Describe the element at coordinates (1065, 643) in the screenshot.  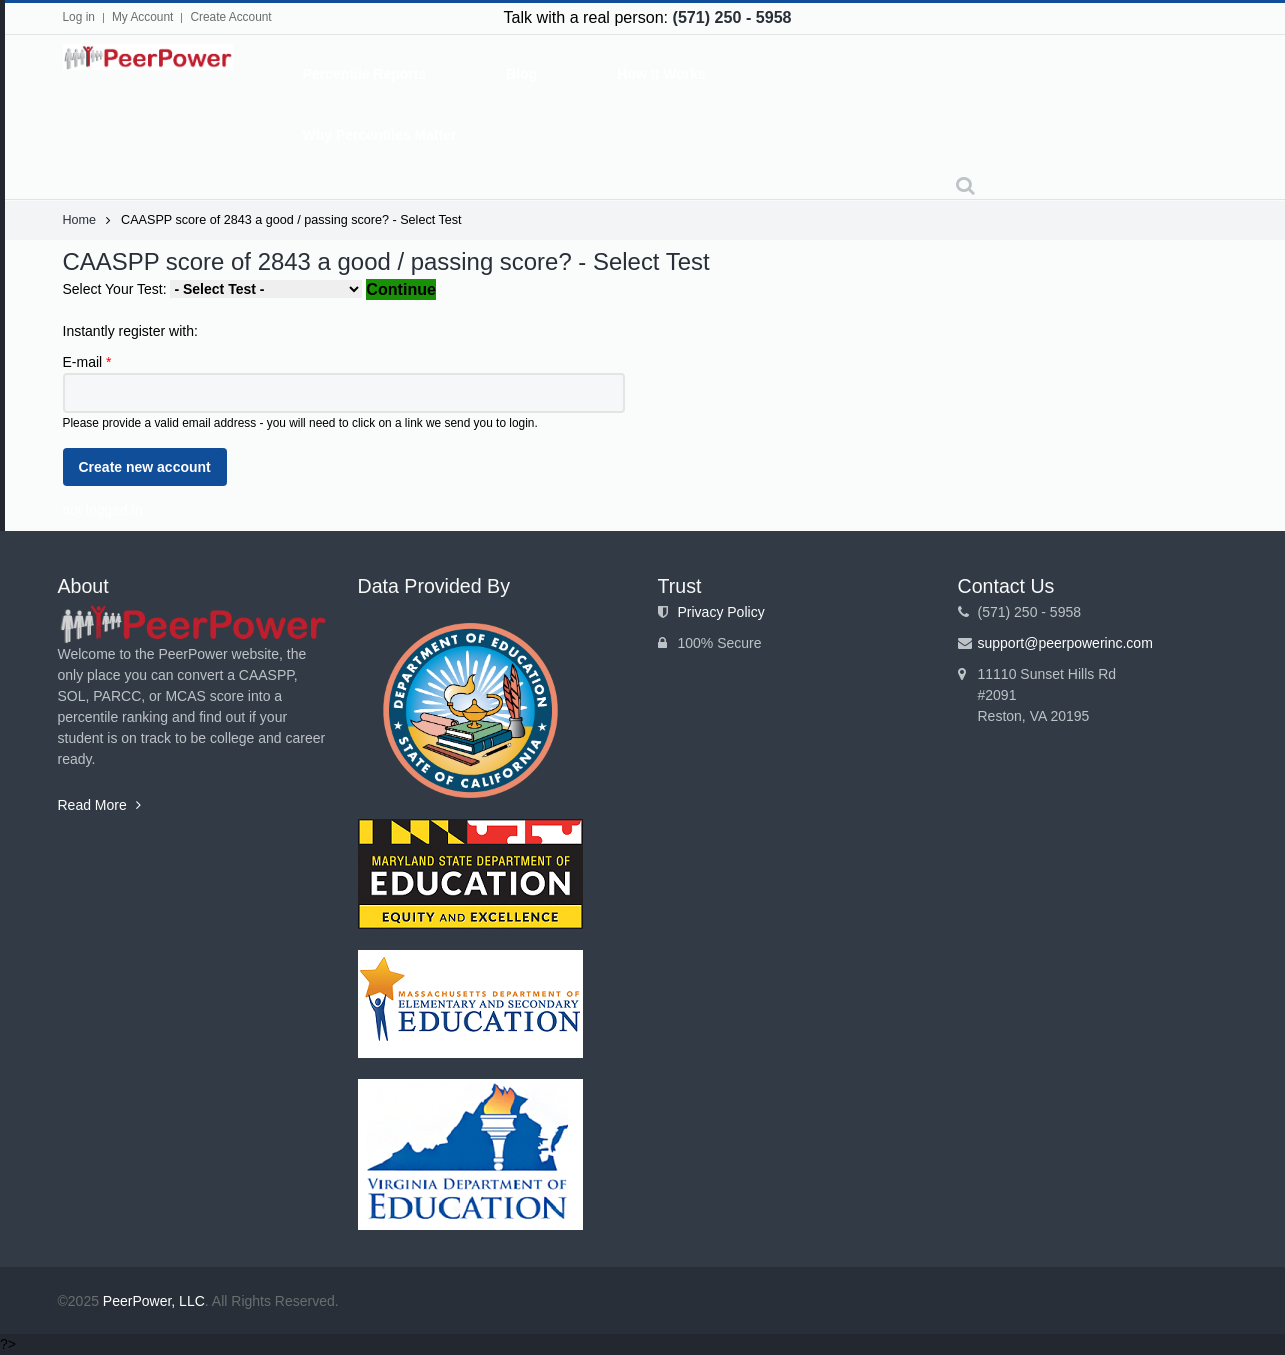
I see `support@peerpowerinc.com` at that location.